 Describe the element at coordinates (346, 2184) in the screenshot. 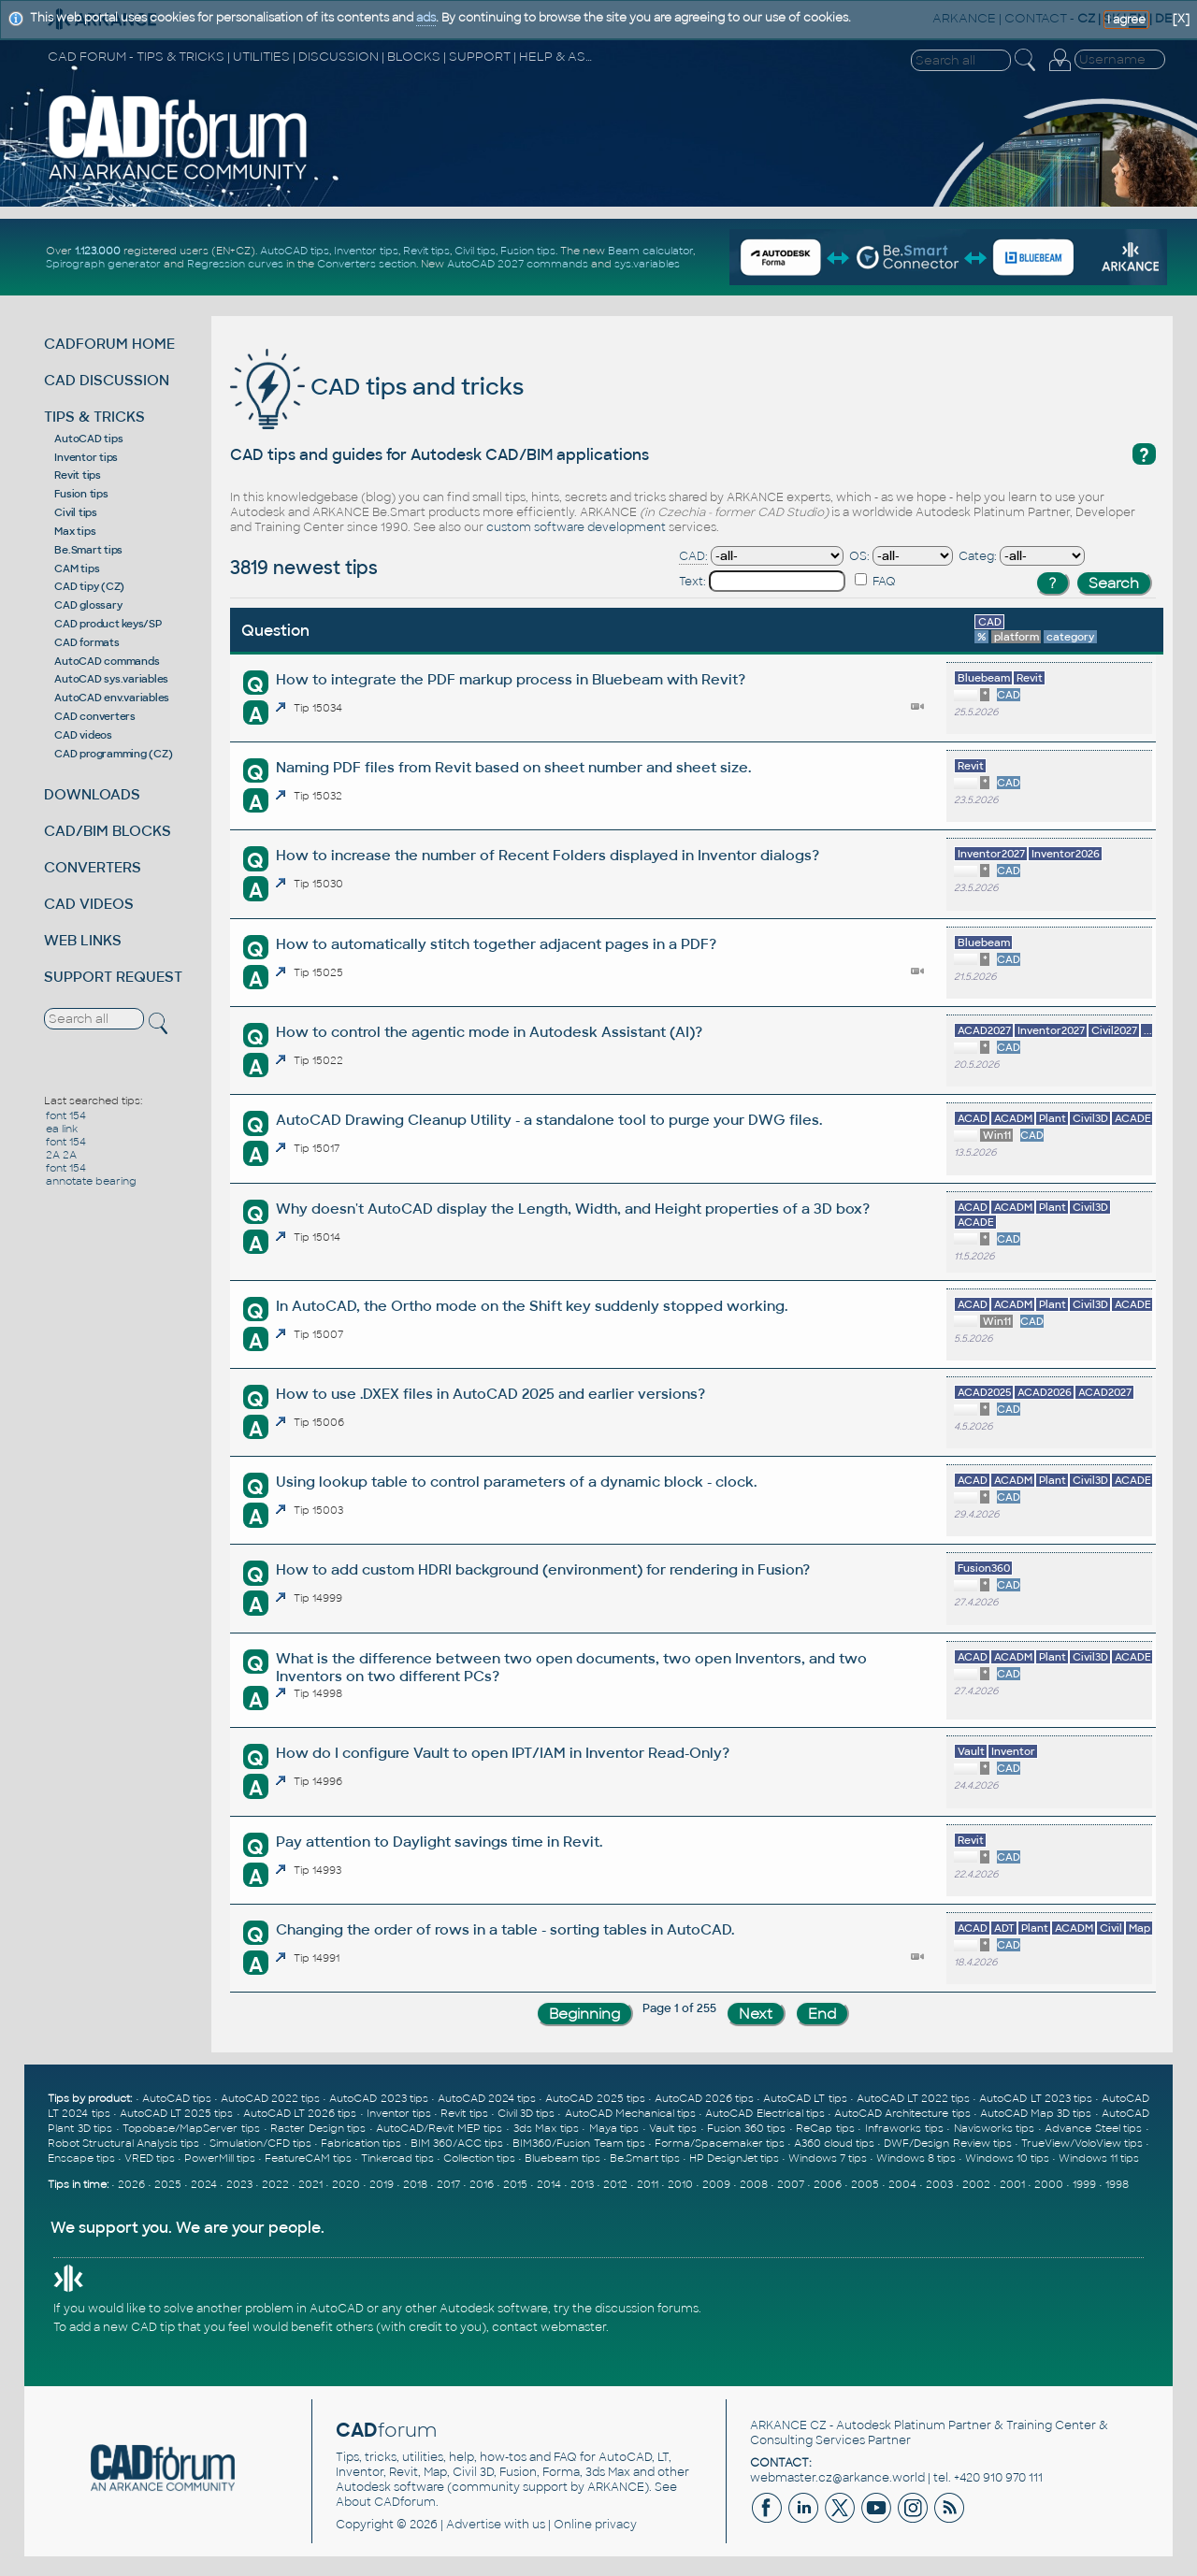

I see `2020` at that location.